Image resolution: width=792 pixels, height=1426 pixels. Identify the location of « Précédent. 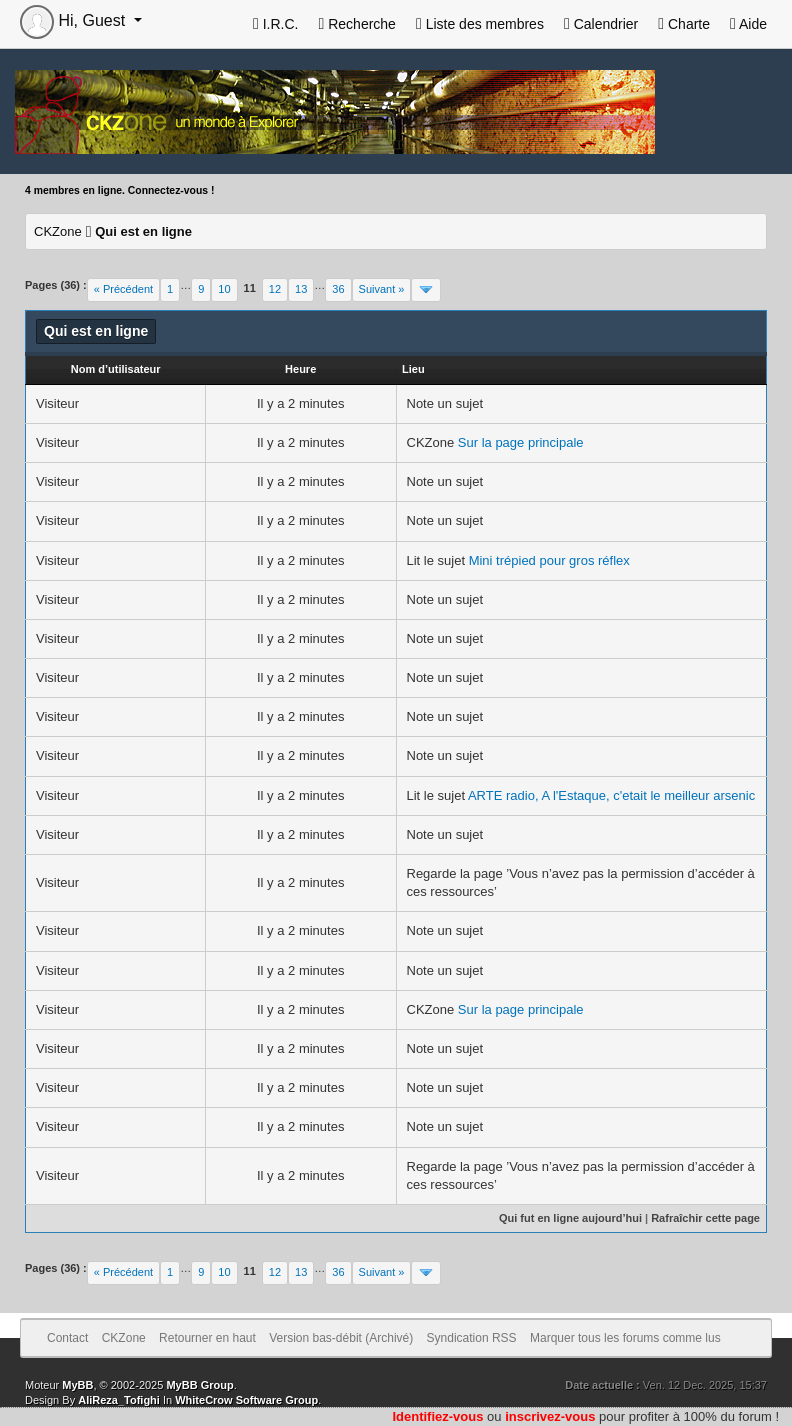
(123, 289).